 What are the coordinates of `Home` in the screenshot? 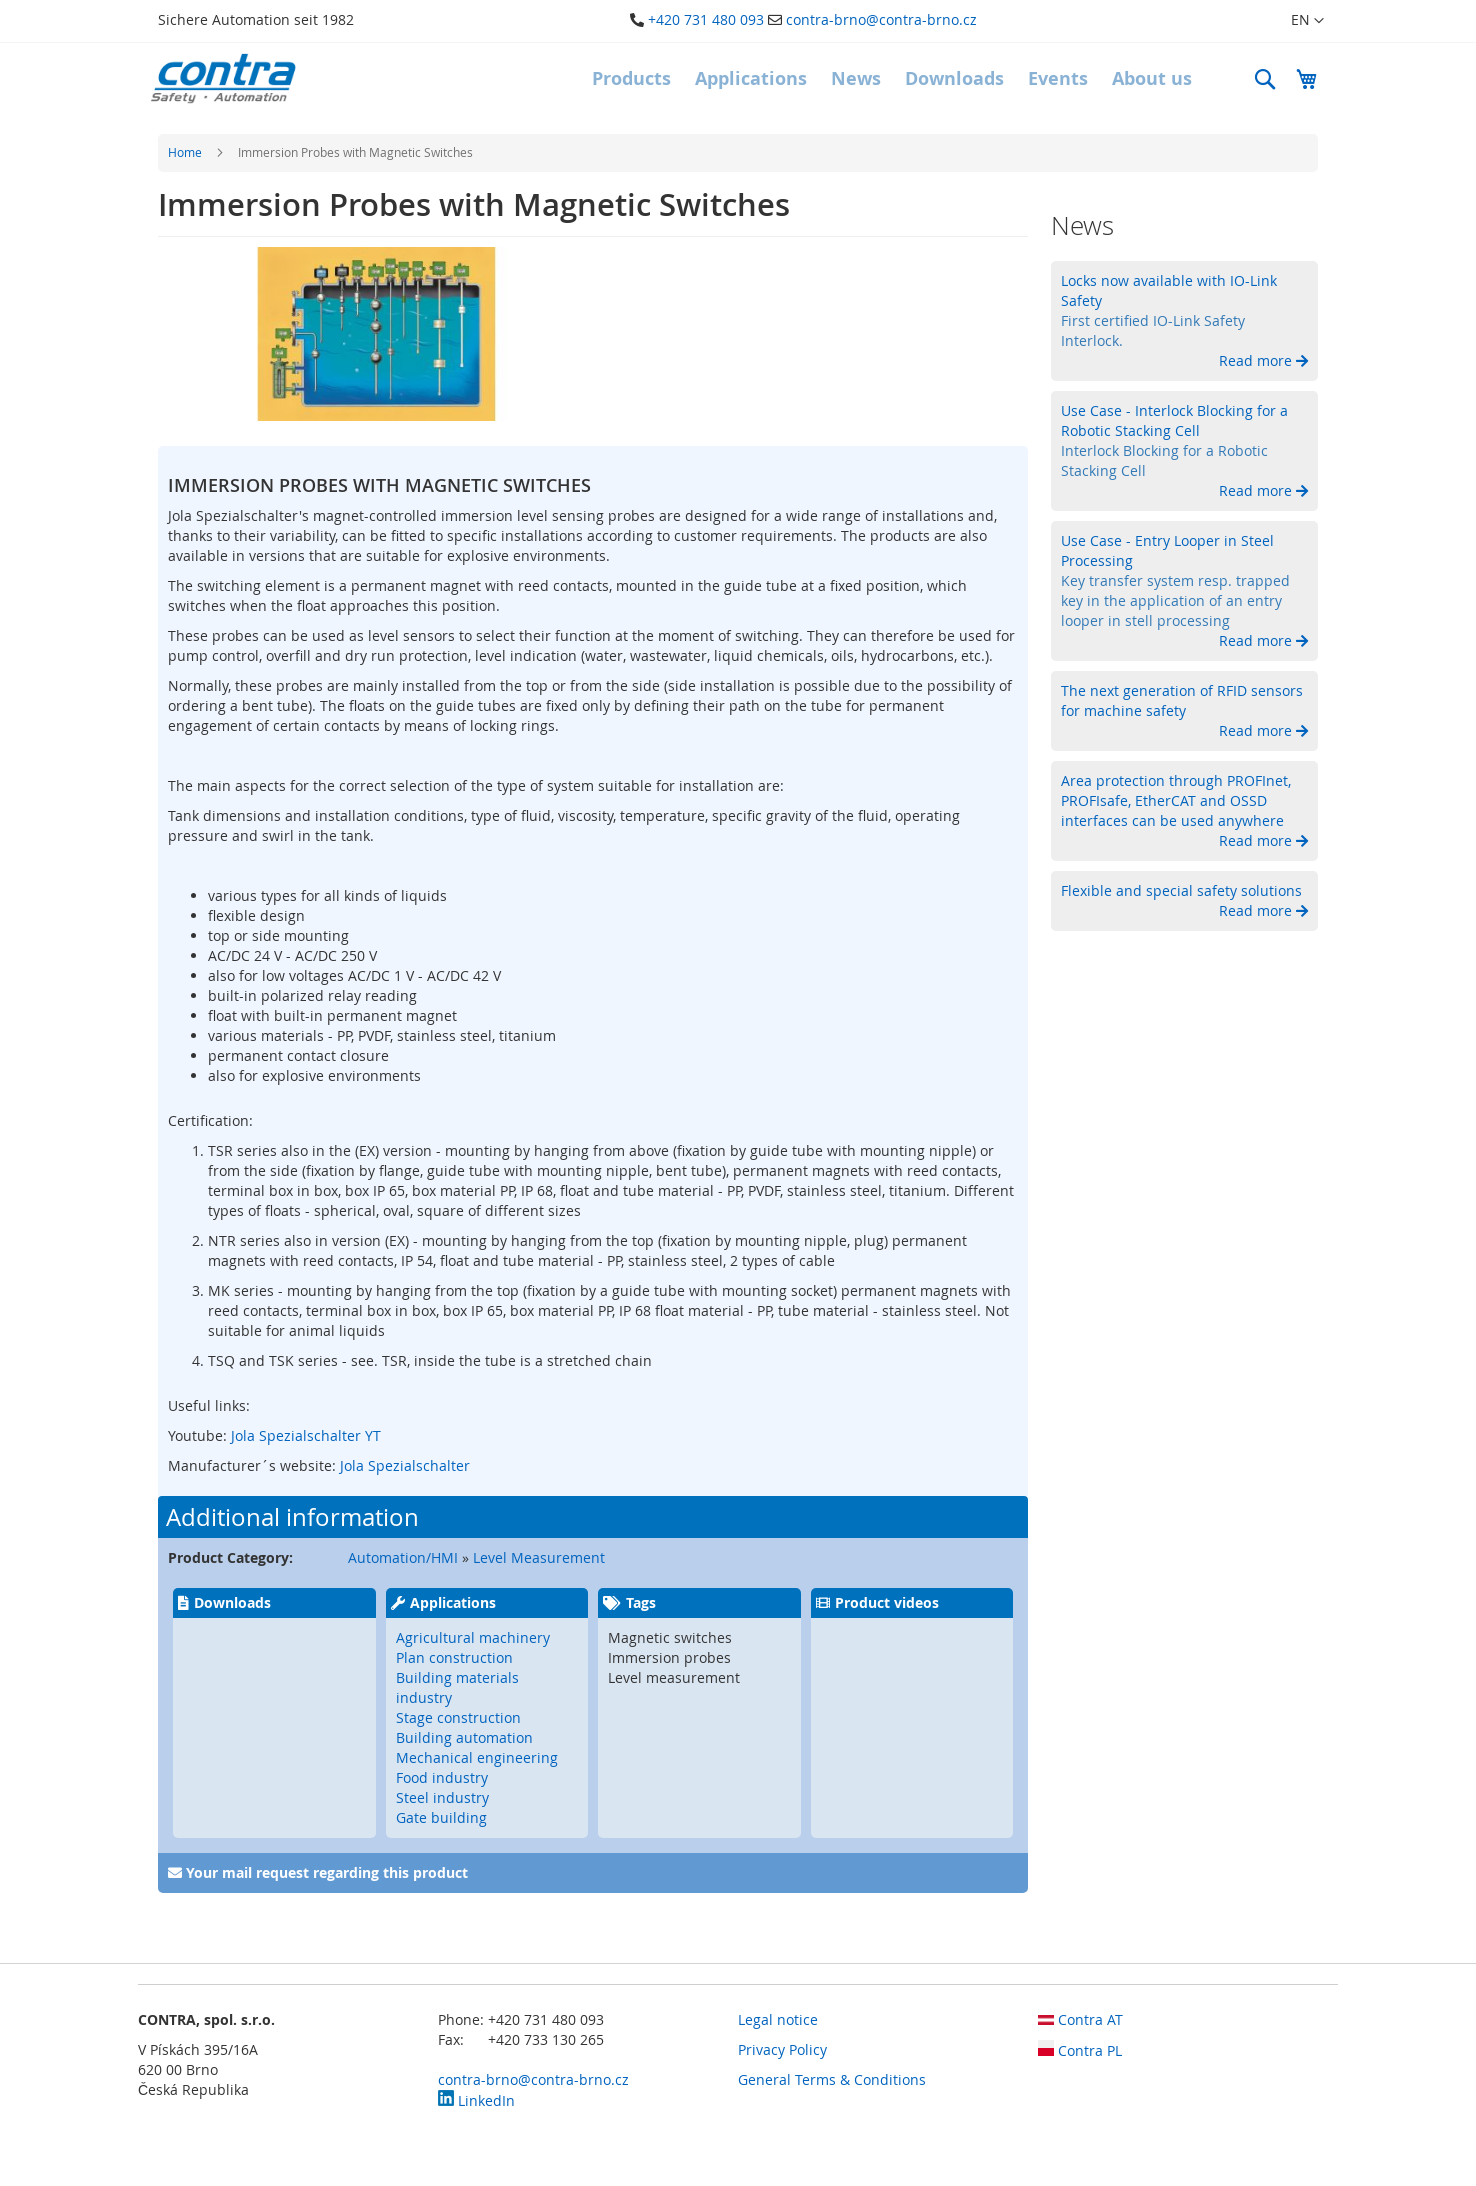 It's located at (185, 152).